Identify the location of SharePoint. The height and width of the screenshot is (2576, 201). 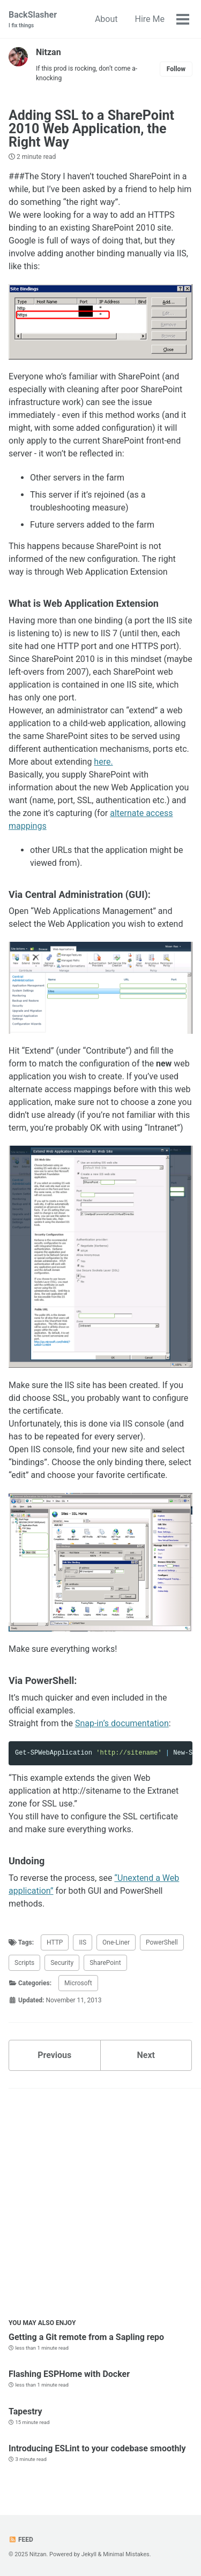
(105, 1963).